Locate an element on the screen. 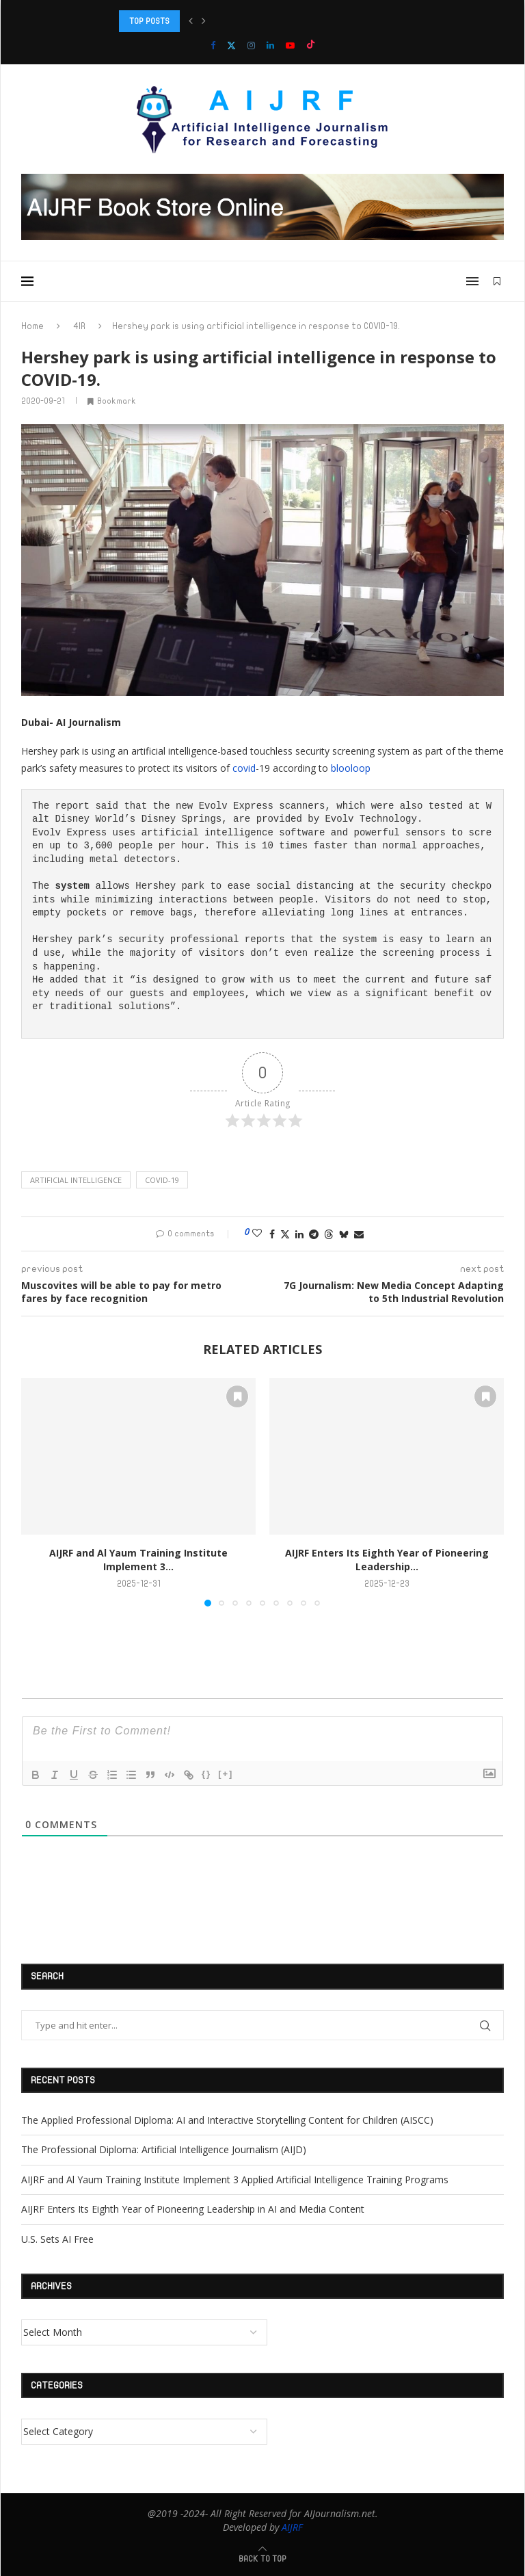 This screenshot has width=525, height=2576. [Tiktok] is located at coordinates (310, 45).